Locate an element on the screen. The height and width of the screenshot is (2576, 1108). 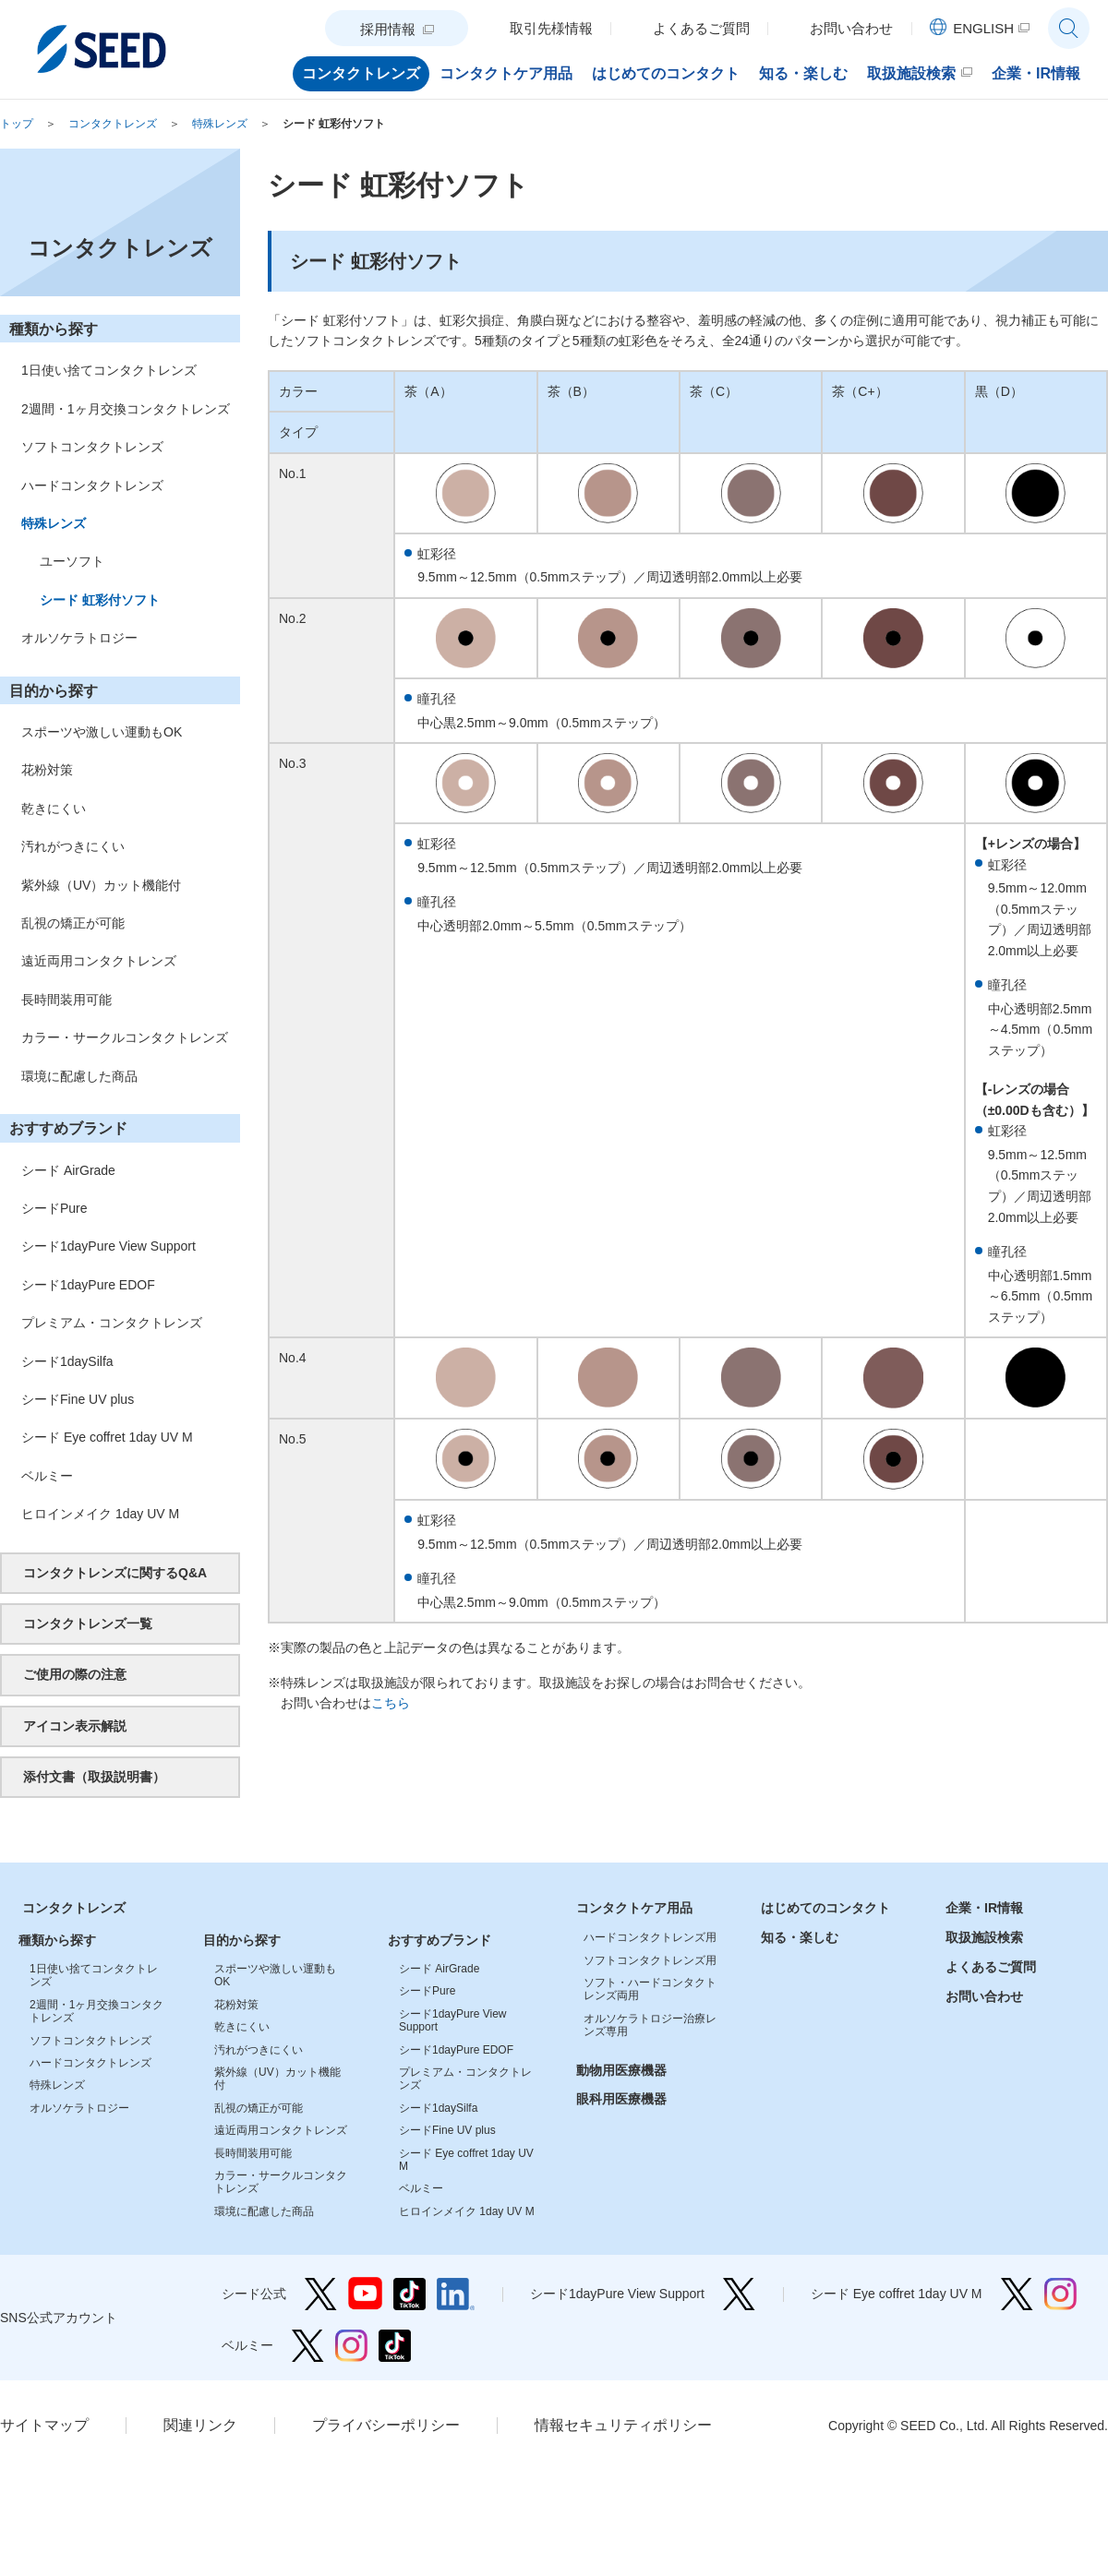
取扱施設検索 is located at coordinates (984, 1937).